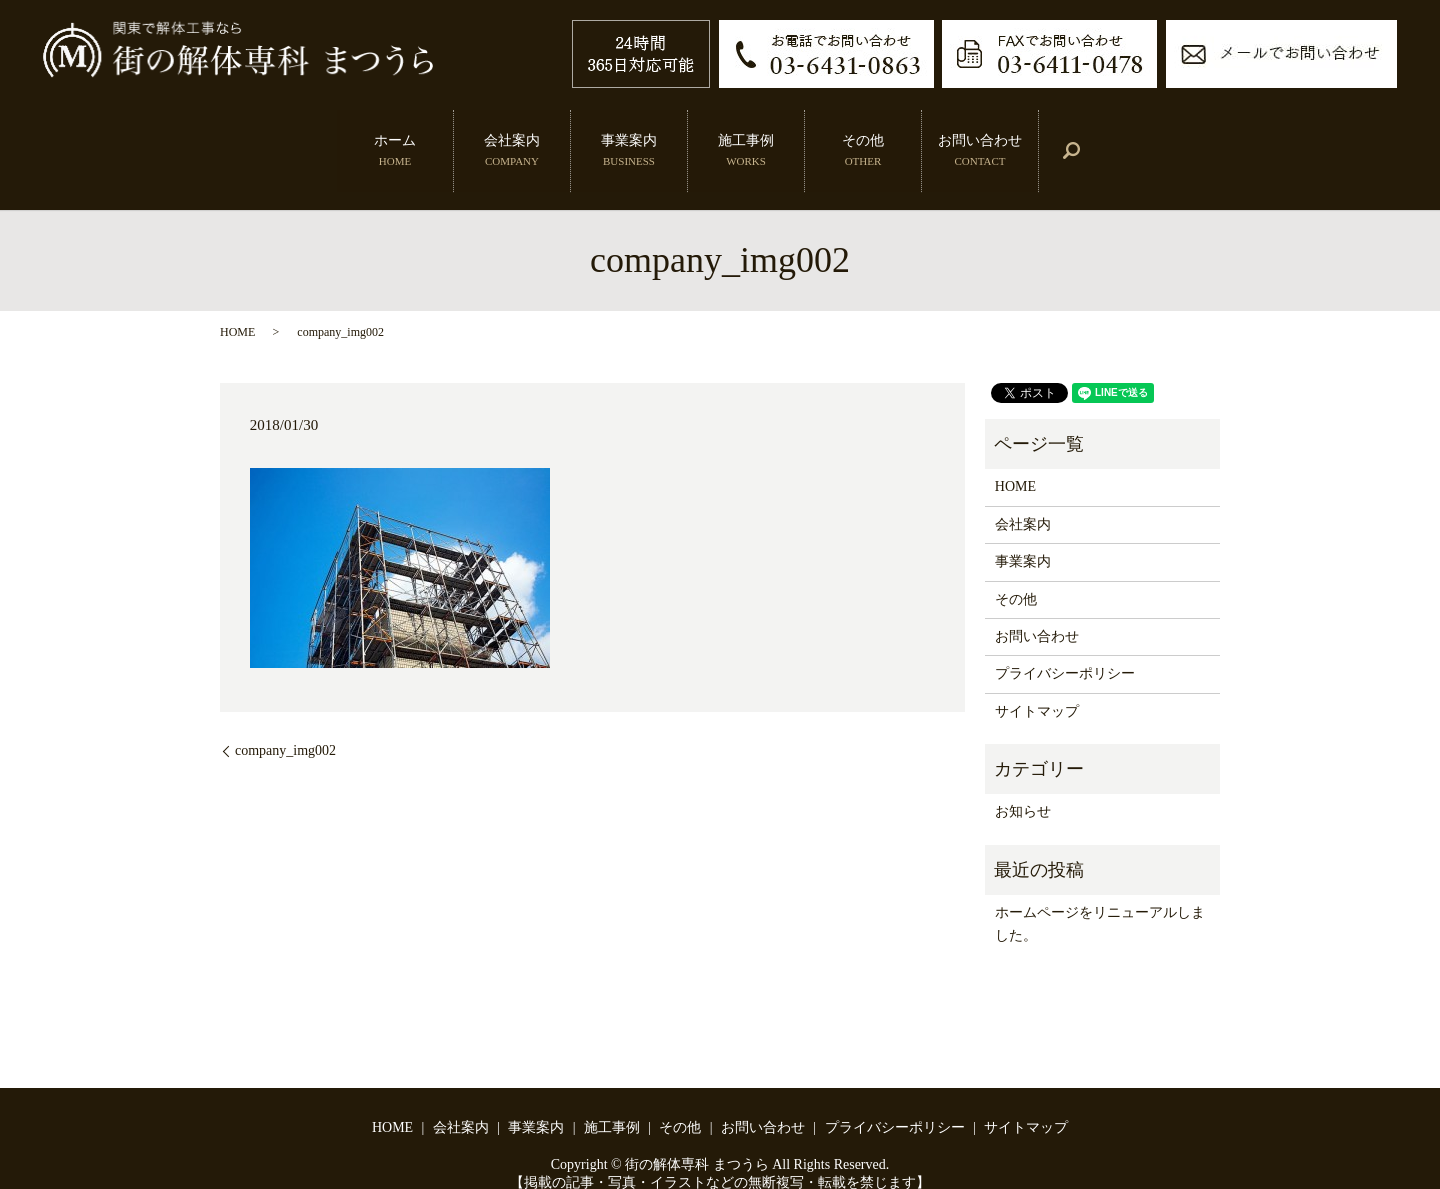  What do you see at coordinates (386, 134) in the screenshot?
I see `ホーム` at bounding box center [386, 134].